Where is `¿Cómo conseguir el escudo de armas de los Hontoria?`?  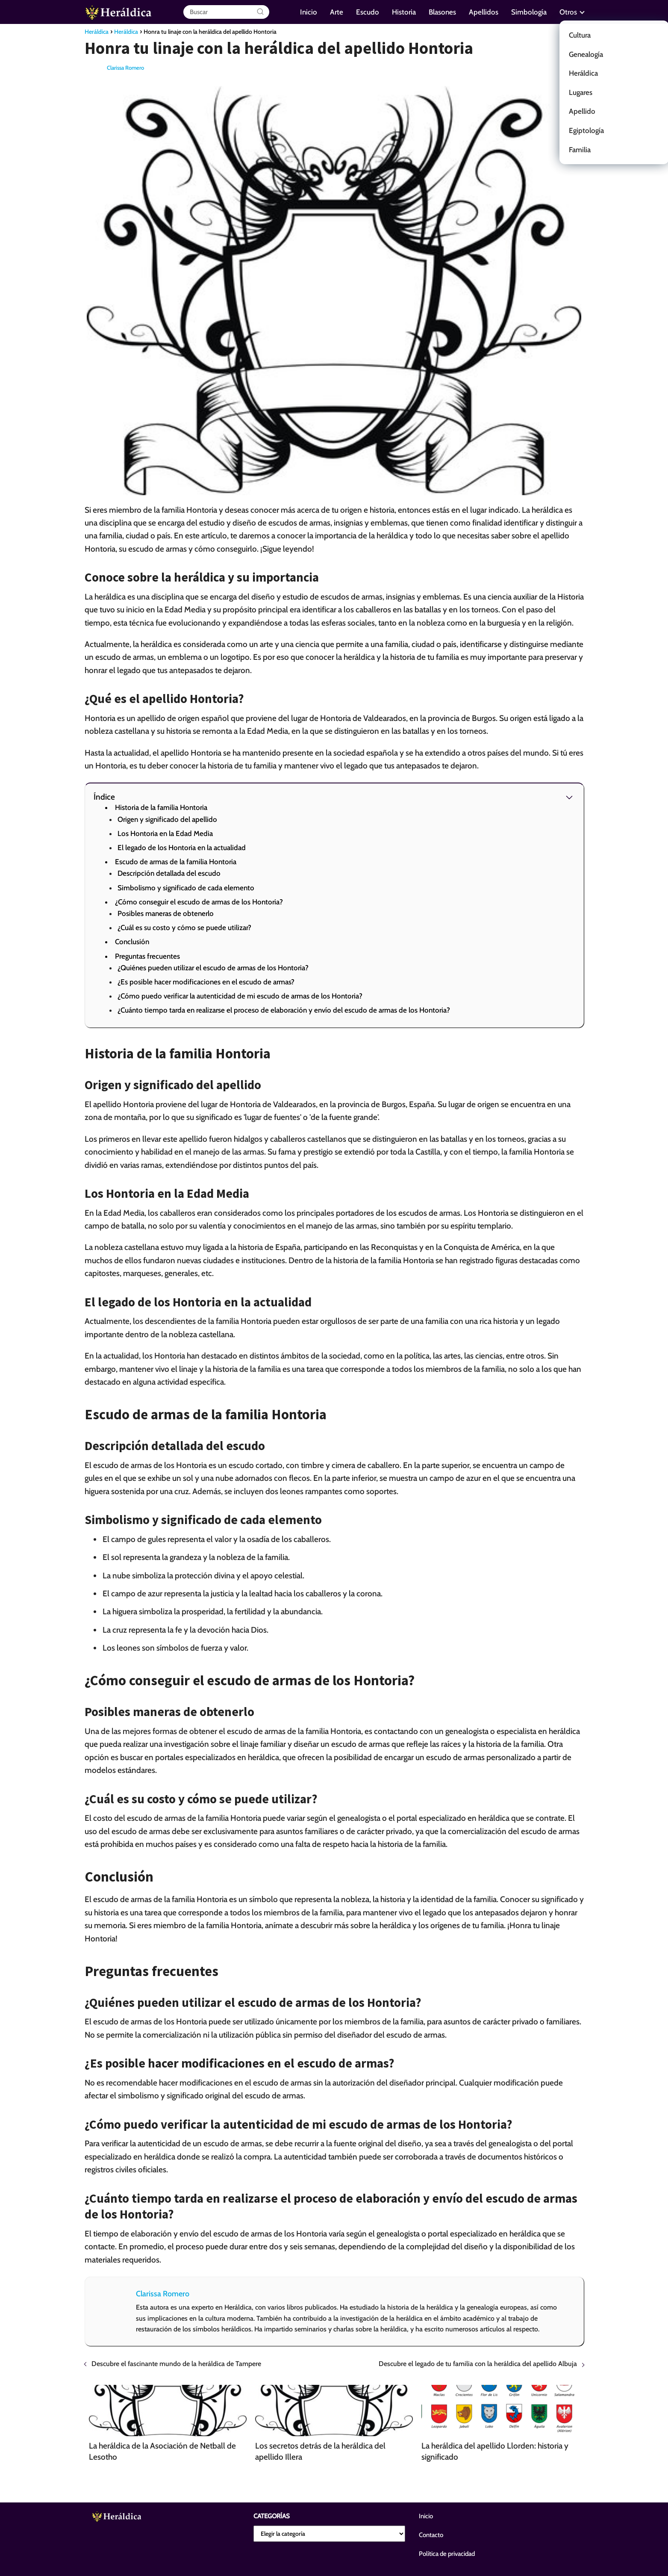
¿Cómo conseguir el escudo de armas de los Hontoria? is located at coordinates (199, 902).